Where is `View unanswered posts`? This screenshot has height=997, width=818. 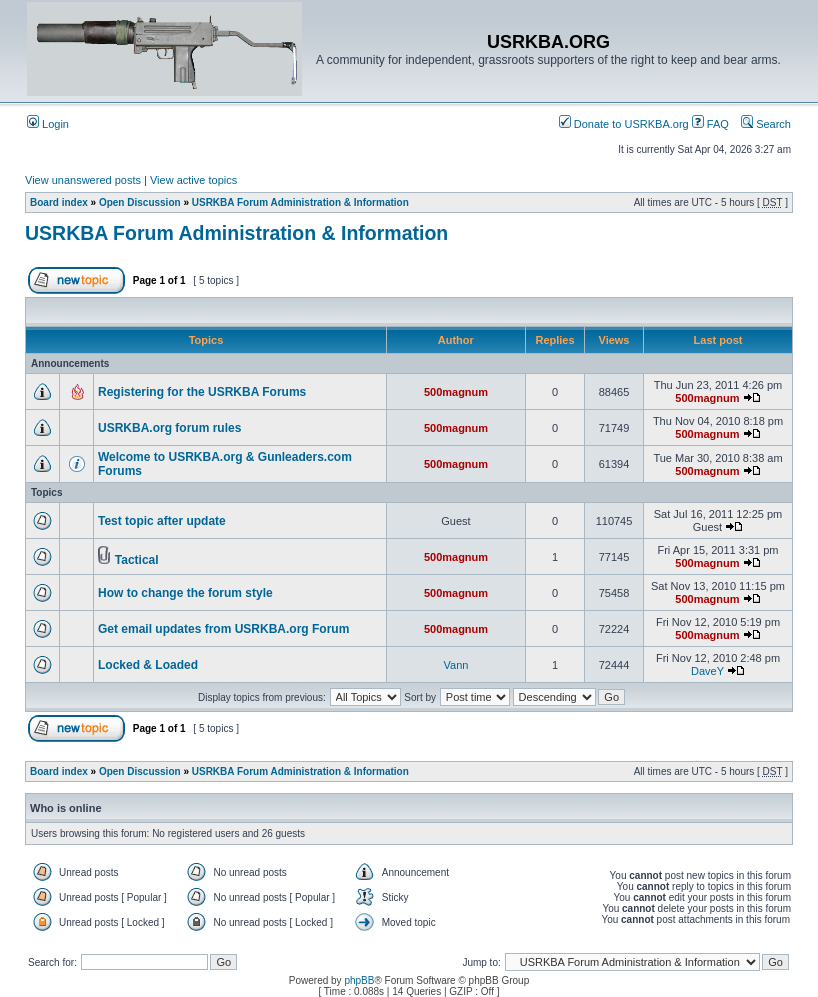 View unanswered posts is located at coordinates (83, 180).